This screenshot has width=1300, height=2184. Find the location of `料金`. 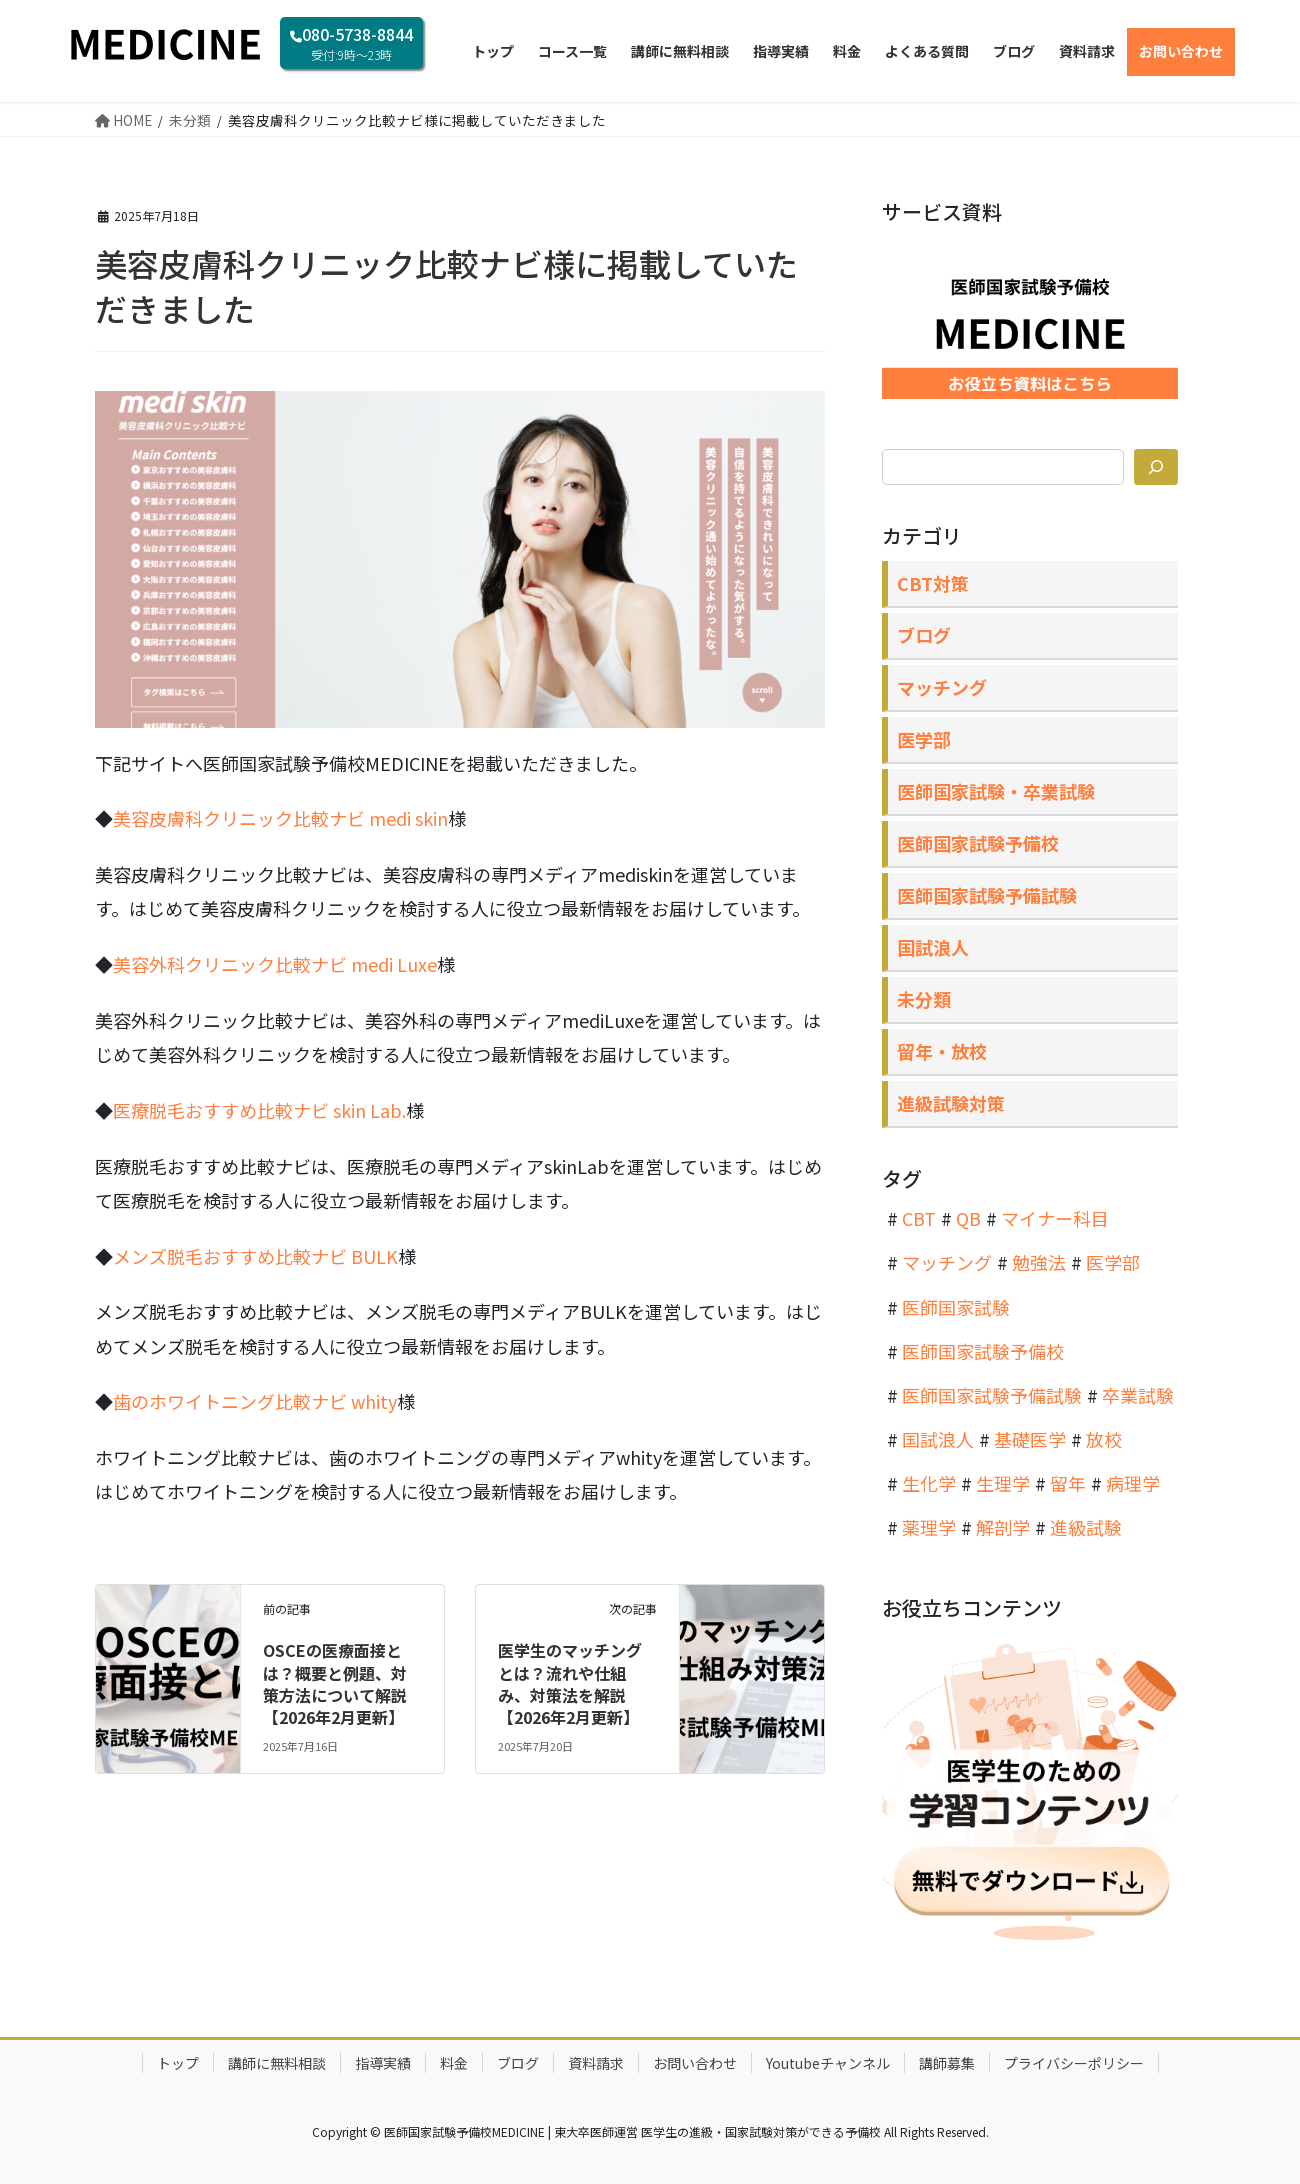

料金 is located at coordinates (454, 2063).